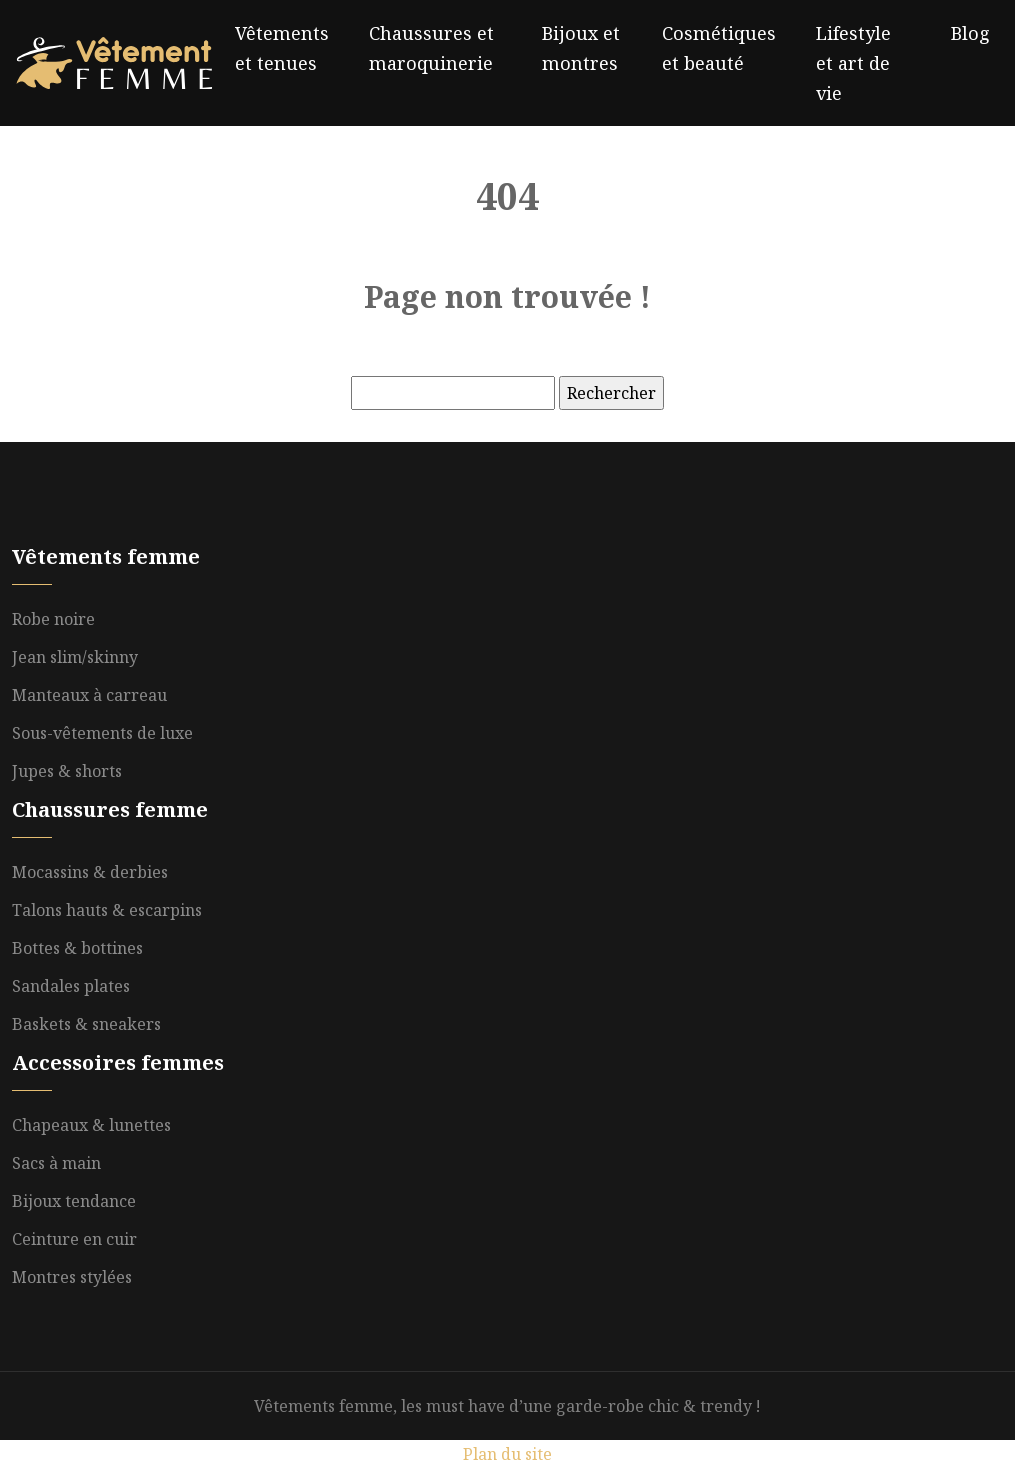  I want to click on Plan du site, so click(507, 1454).